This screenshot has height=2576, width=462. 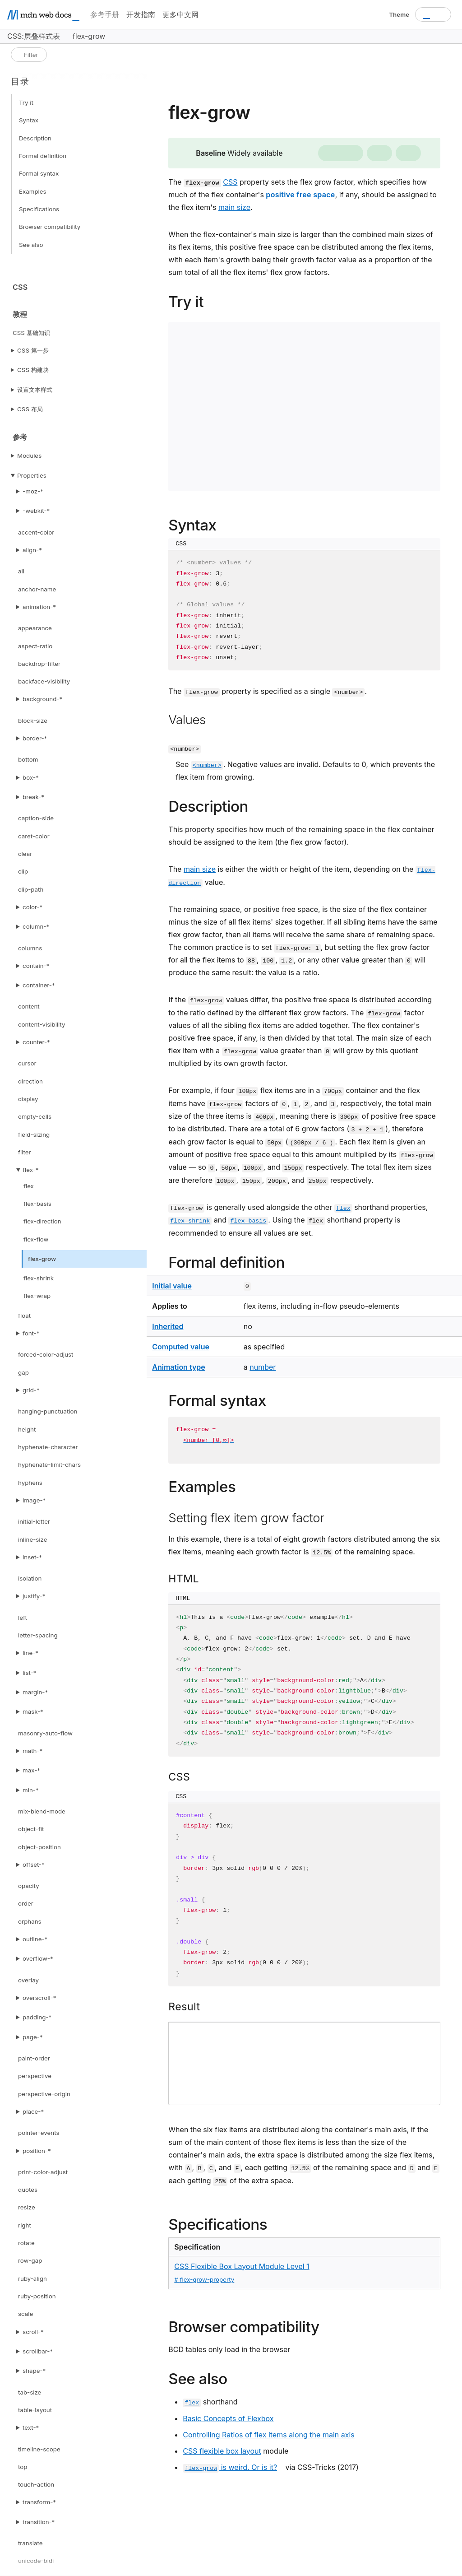 I want to click on aspect-ratio, so click(x=35, y=646).